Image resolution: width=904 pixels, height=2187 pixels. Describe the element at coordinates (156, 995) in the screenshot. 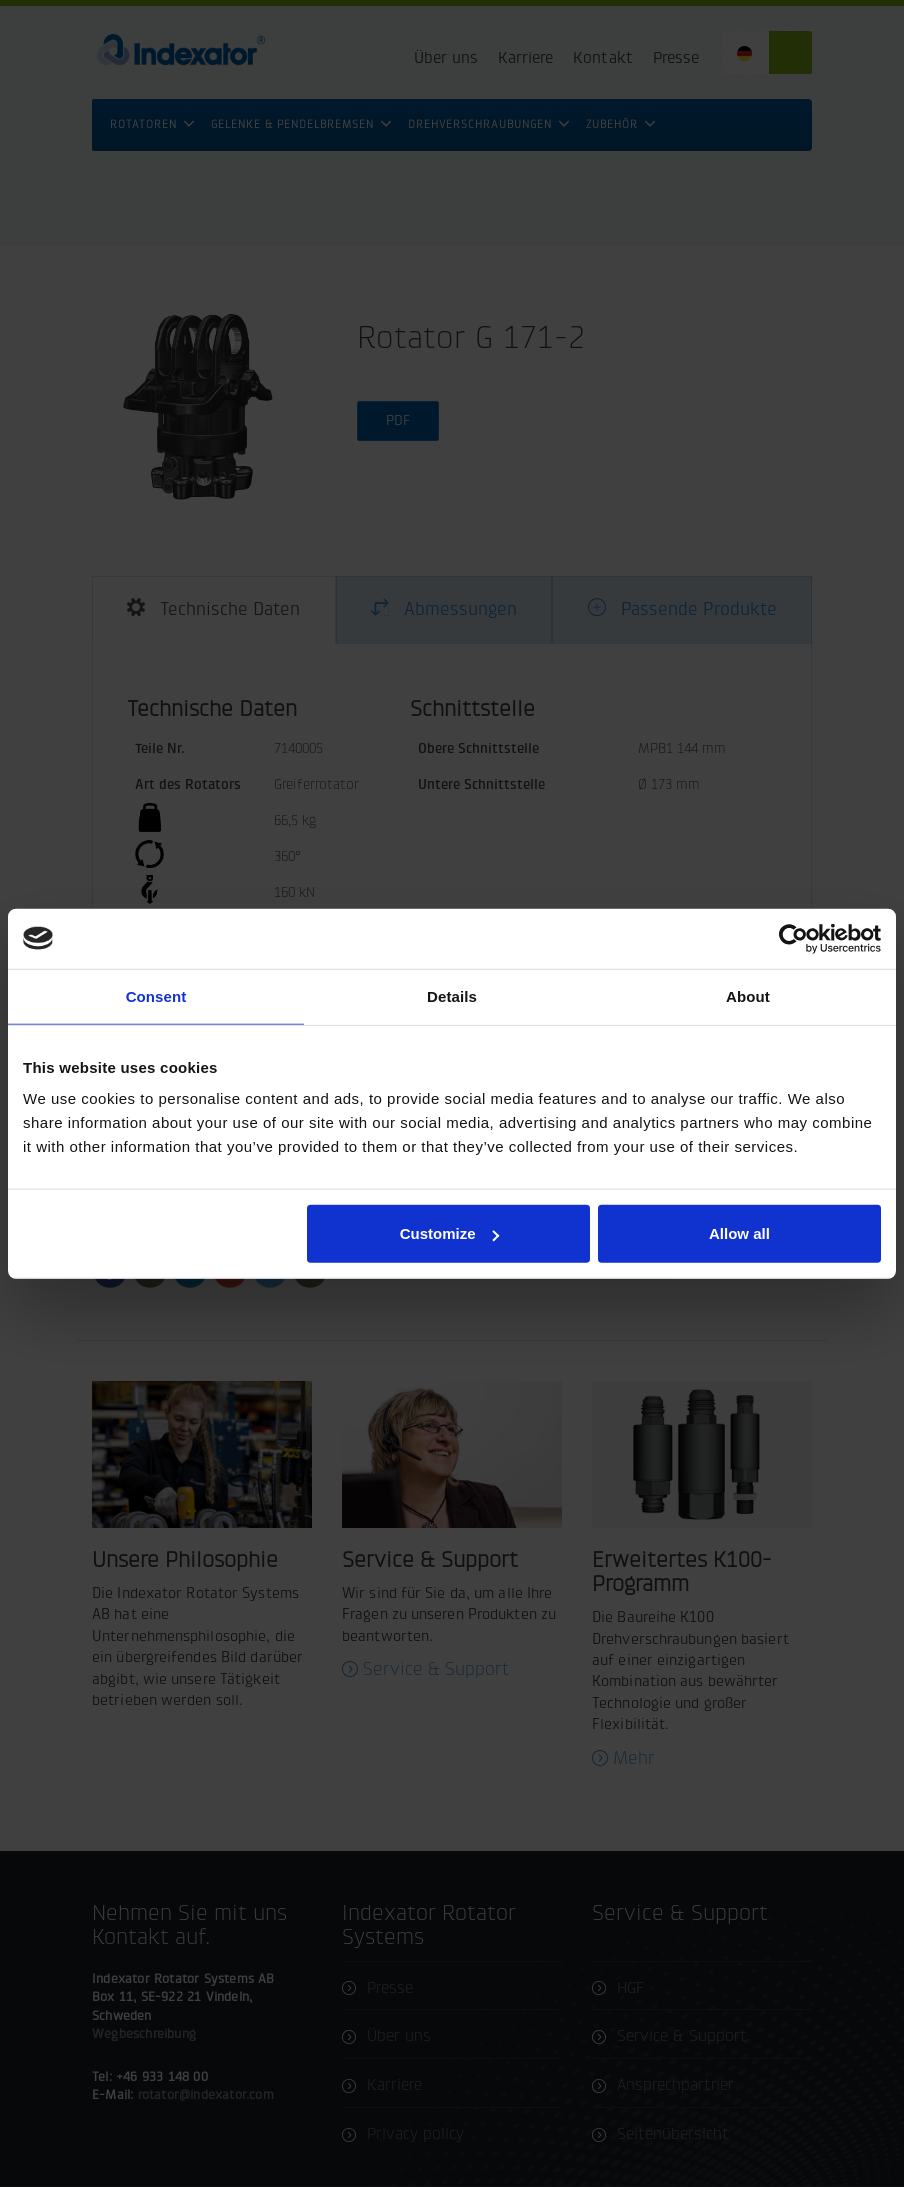

I see `Consent [tab]` at that location.